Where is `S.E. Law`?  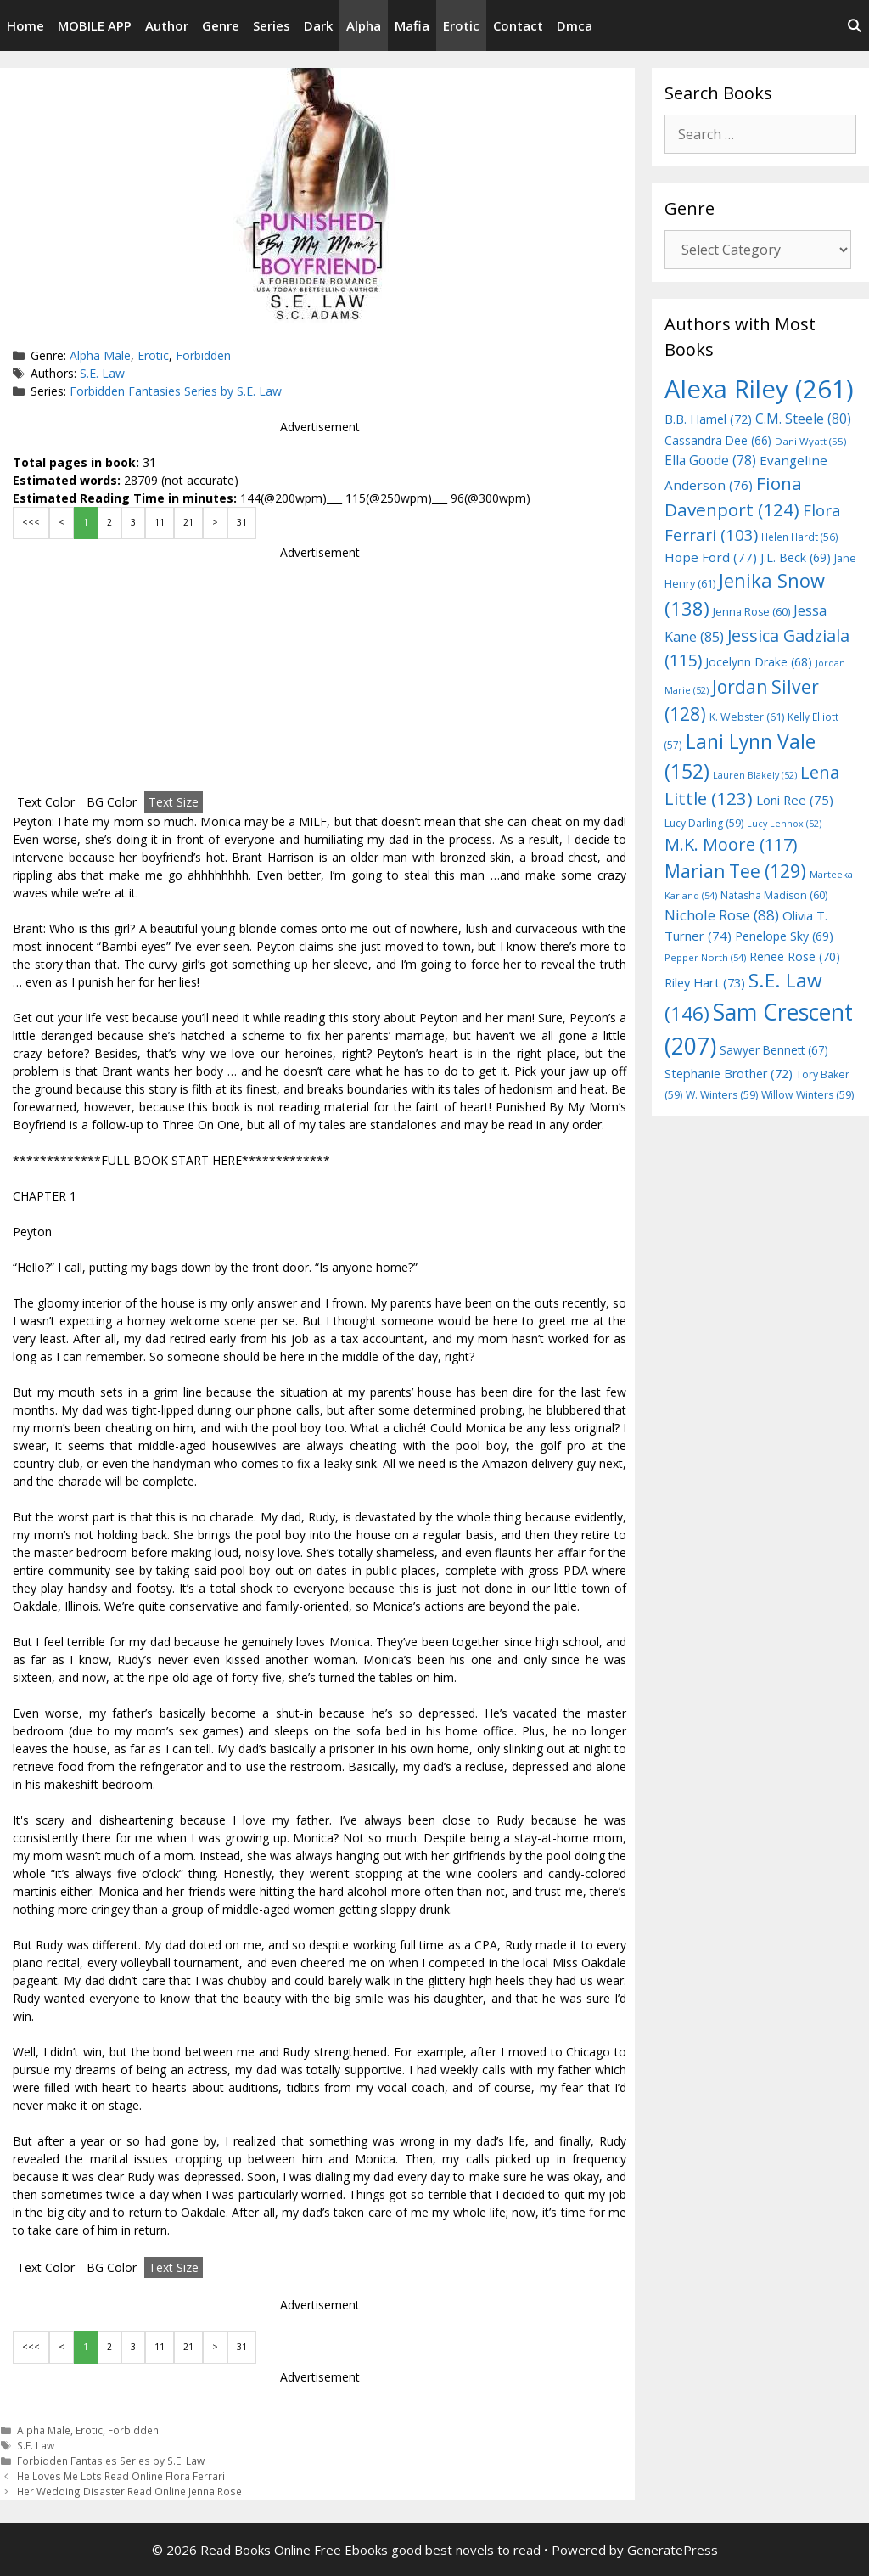
S.E. Law is located at coordinates (102, 373).